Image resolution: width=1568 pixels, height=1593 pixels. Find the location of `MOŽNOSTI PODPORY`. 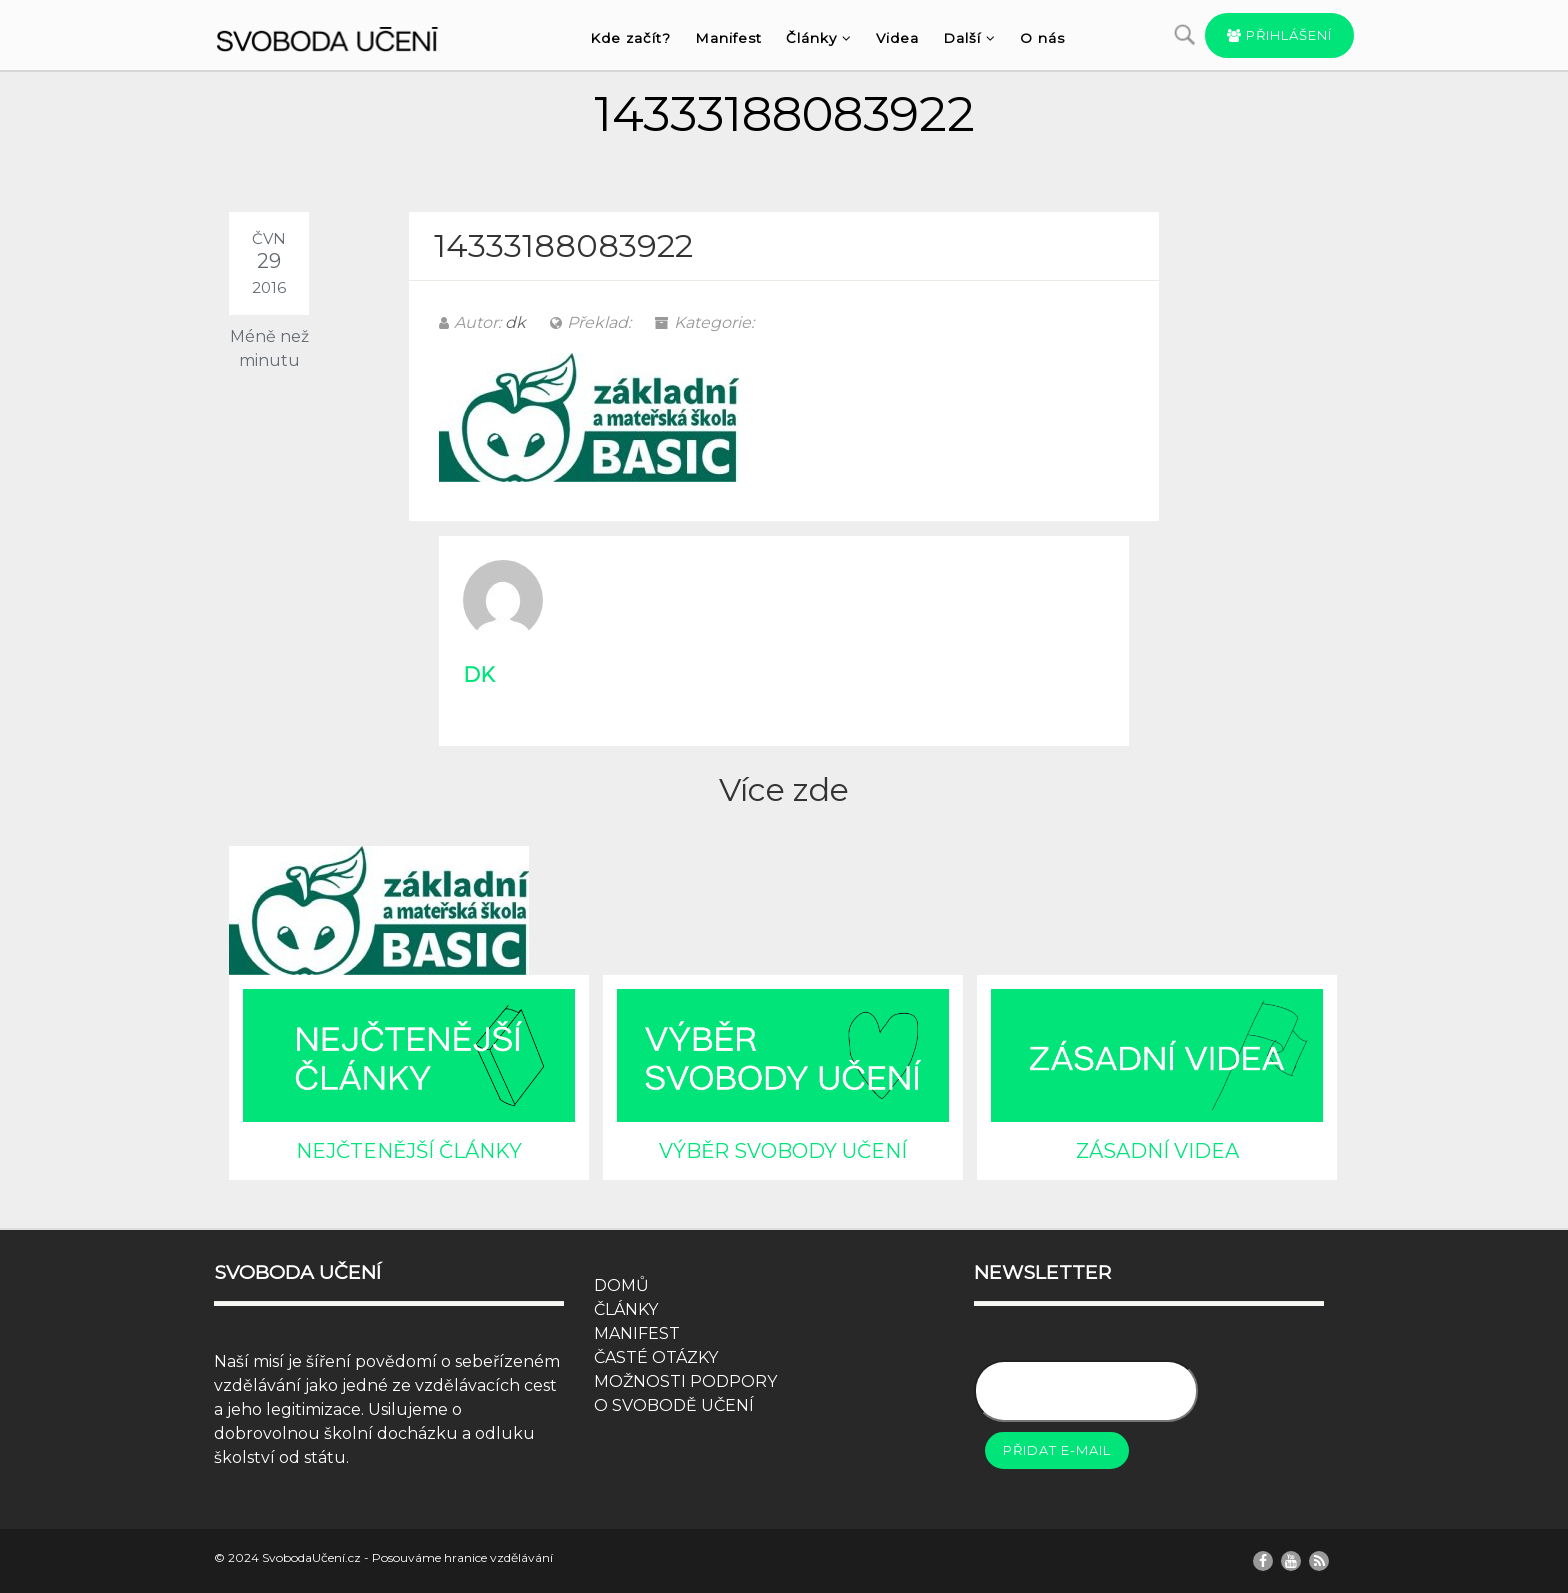

MOŽNOSTI PODPORY is located at coordinates (685, 1381).